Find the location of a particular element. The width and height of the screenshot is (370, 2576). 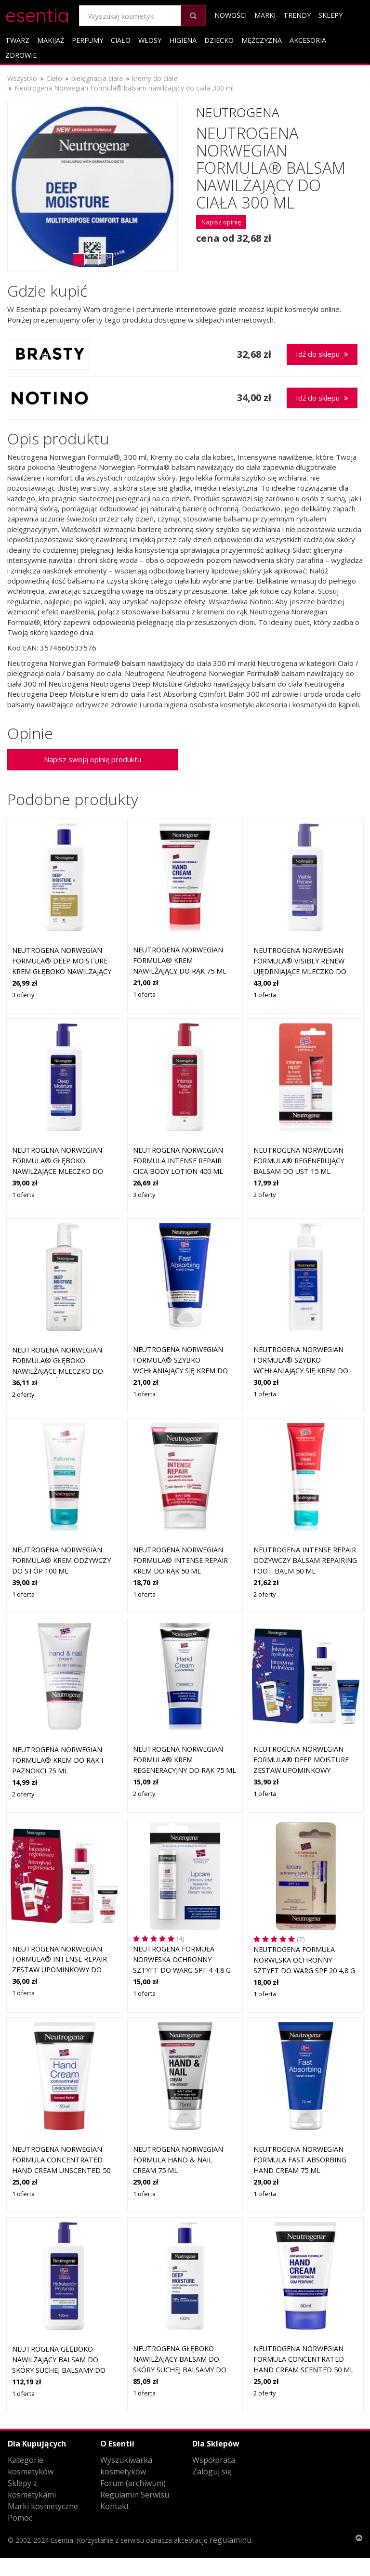

Zaloguj się is located at coordinates (212, 2471).